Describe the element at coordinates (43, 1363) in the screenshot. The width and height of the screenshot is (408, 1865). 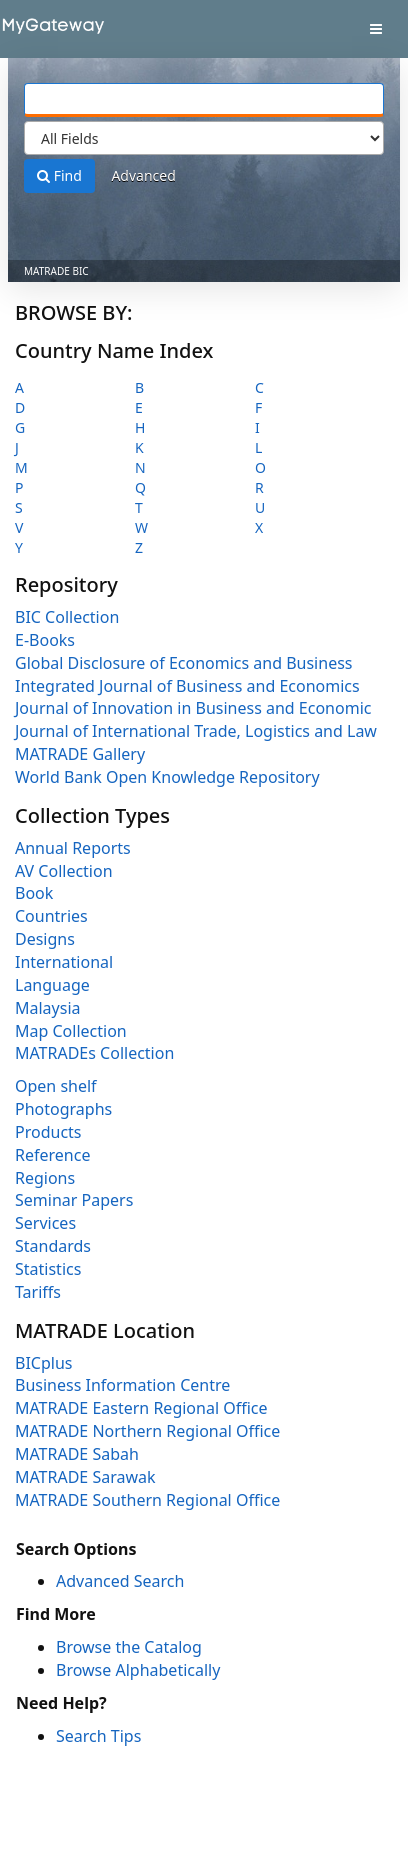
I see `BICplus` at that location.